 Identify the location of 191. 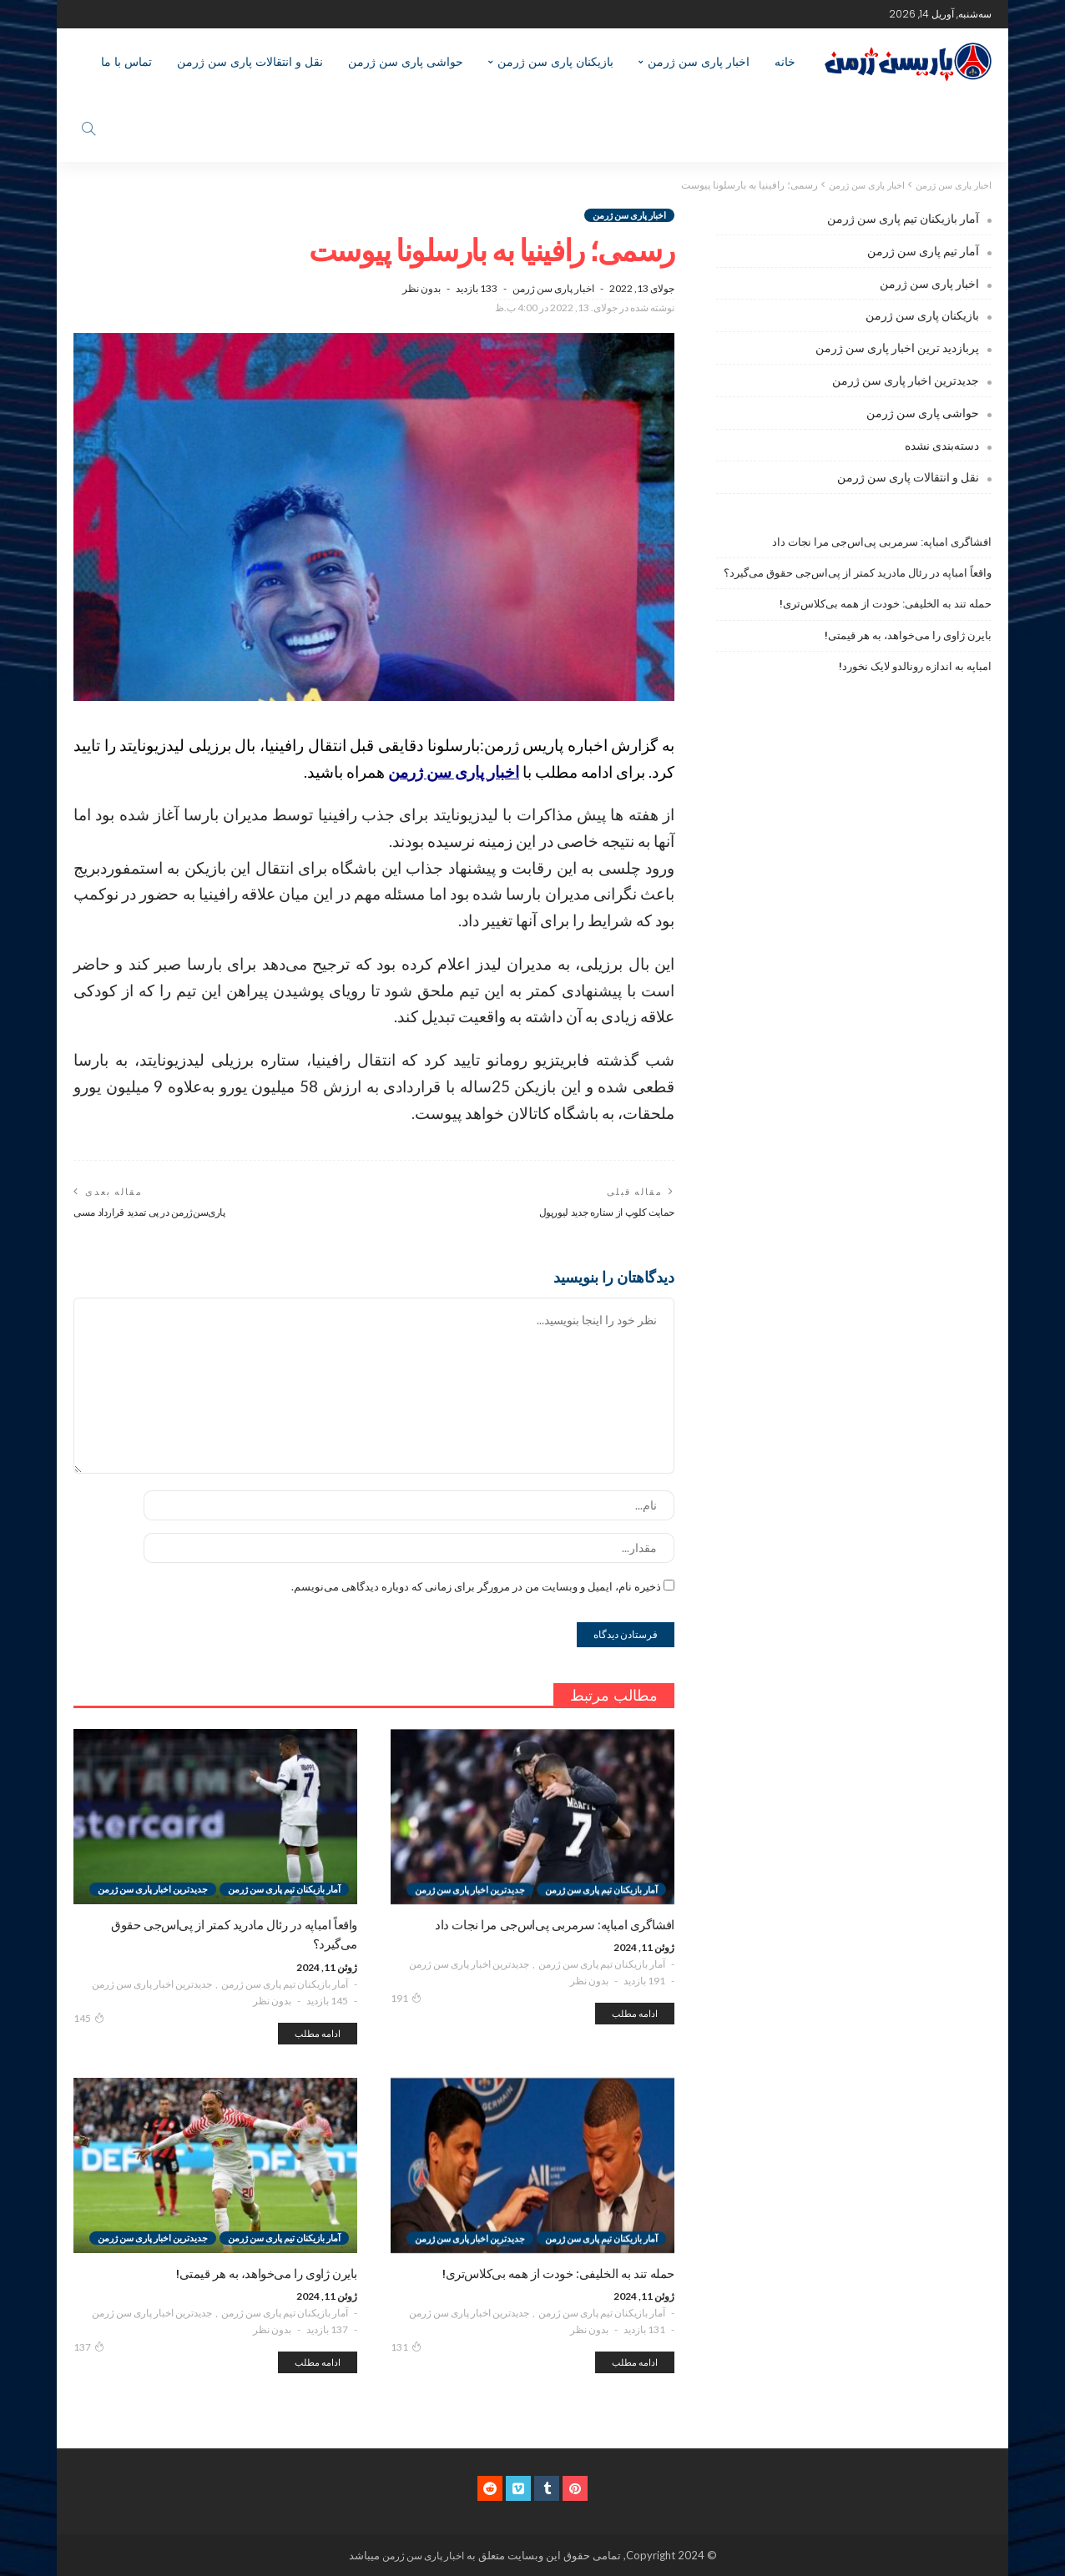
(406, 1998).